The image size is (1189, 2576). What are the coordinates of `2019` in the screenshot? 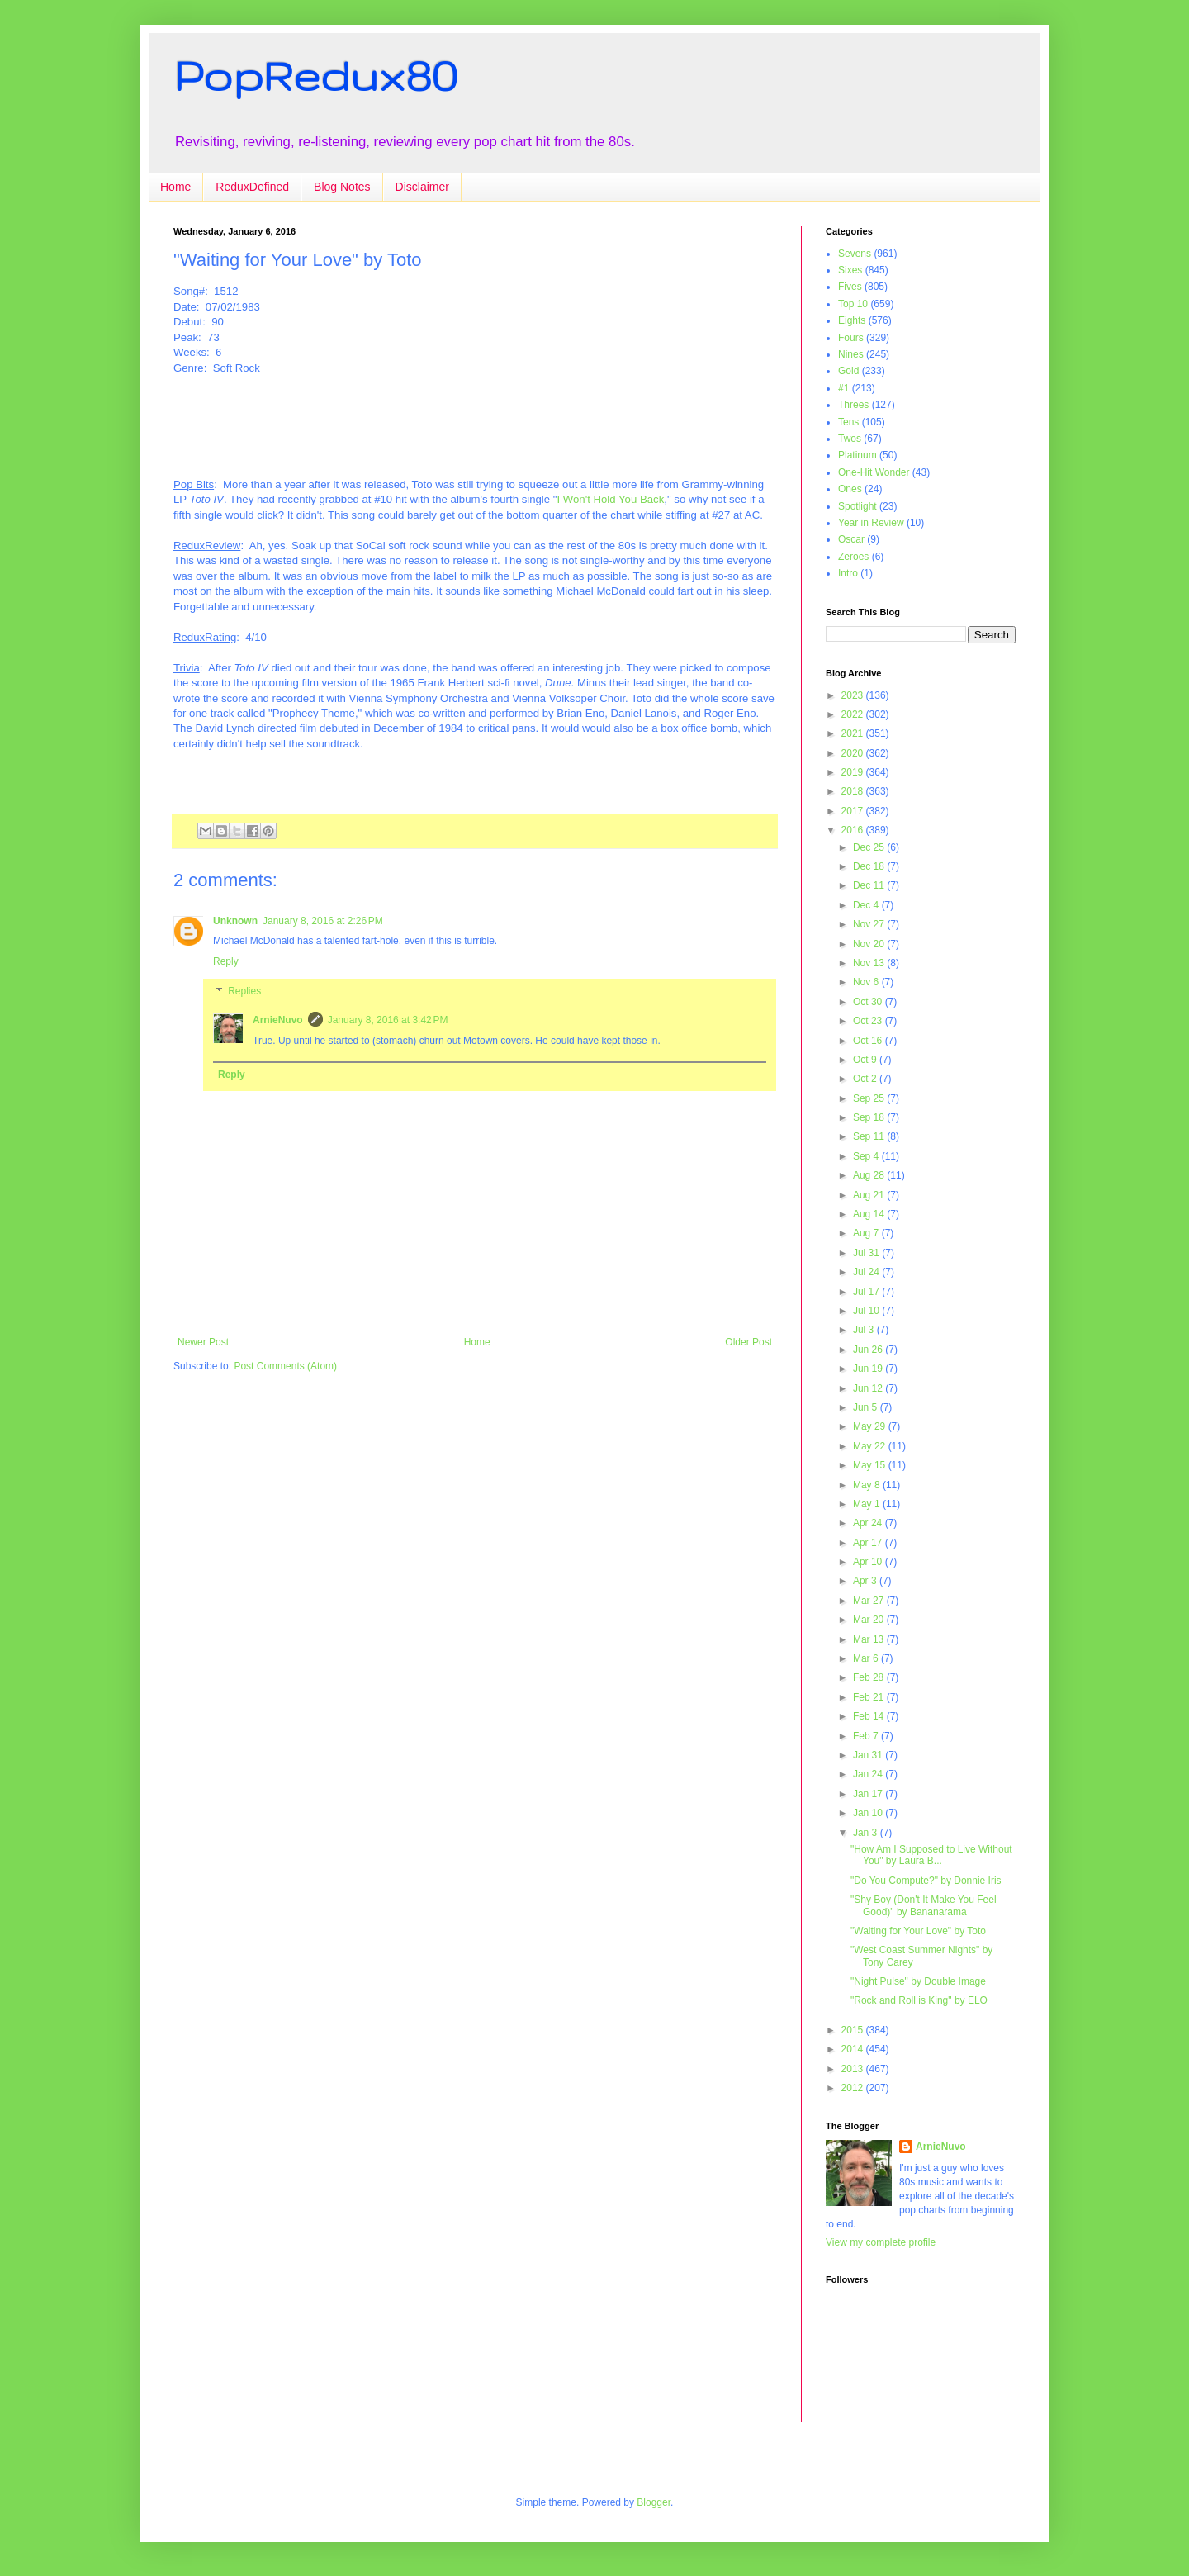 It's located at (853, 772).